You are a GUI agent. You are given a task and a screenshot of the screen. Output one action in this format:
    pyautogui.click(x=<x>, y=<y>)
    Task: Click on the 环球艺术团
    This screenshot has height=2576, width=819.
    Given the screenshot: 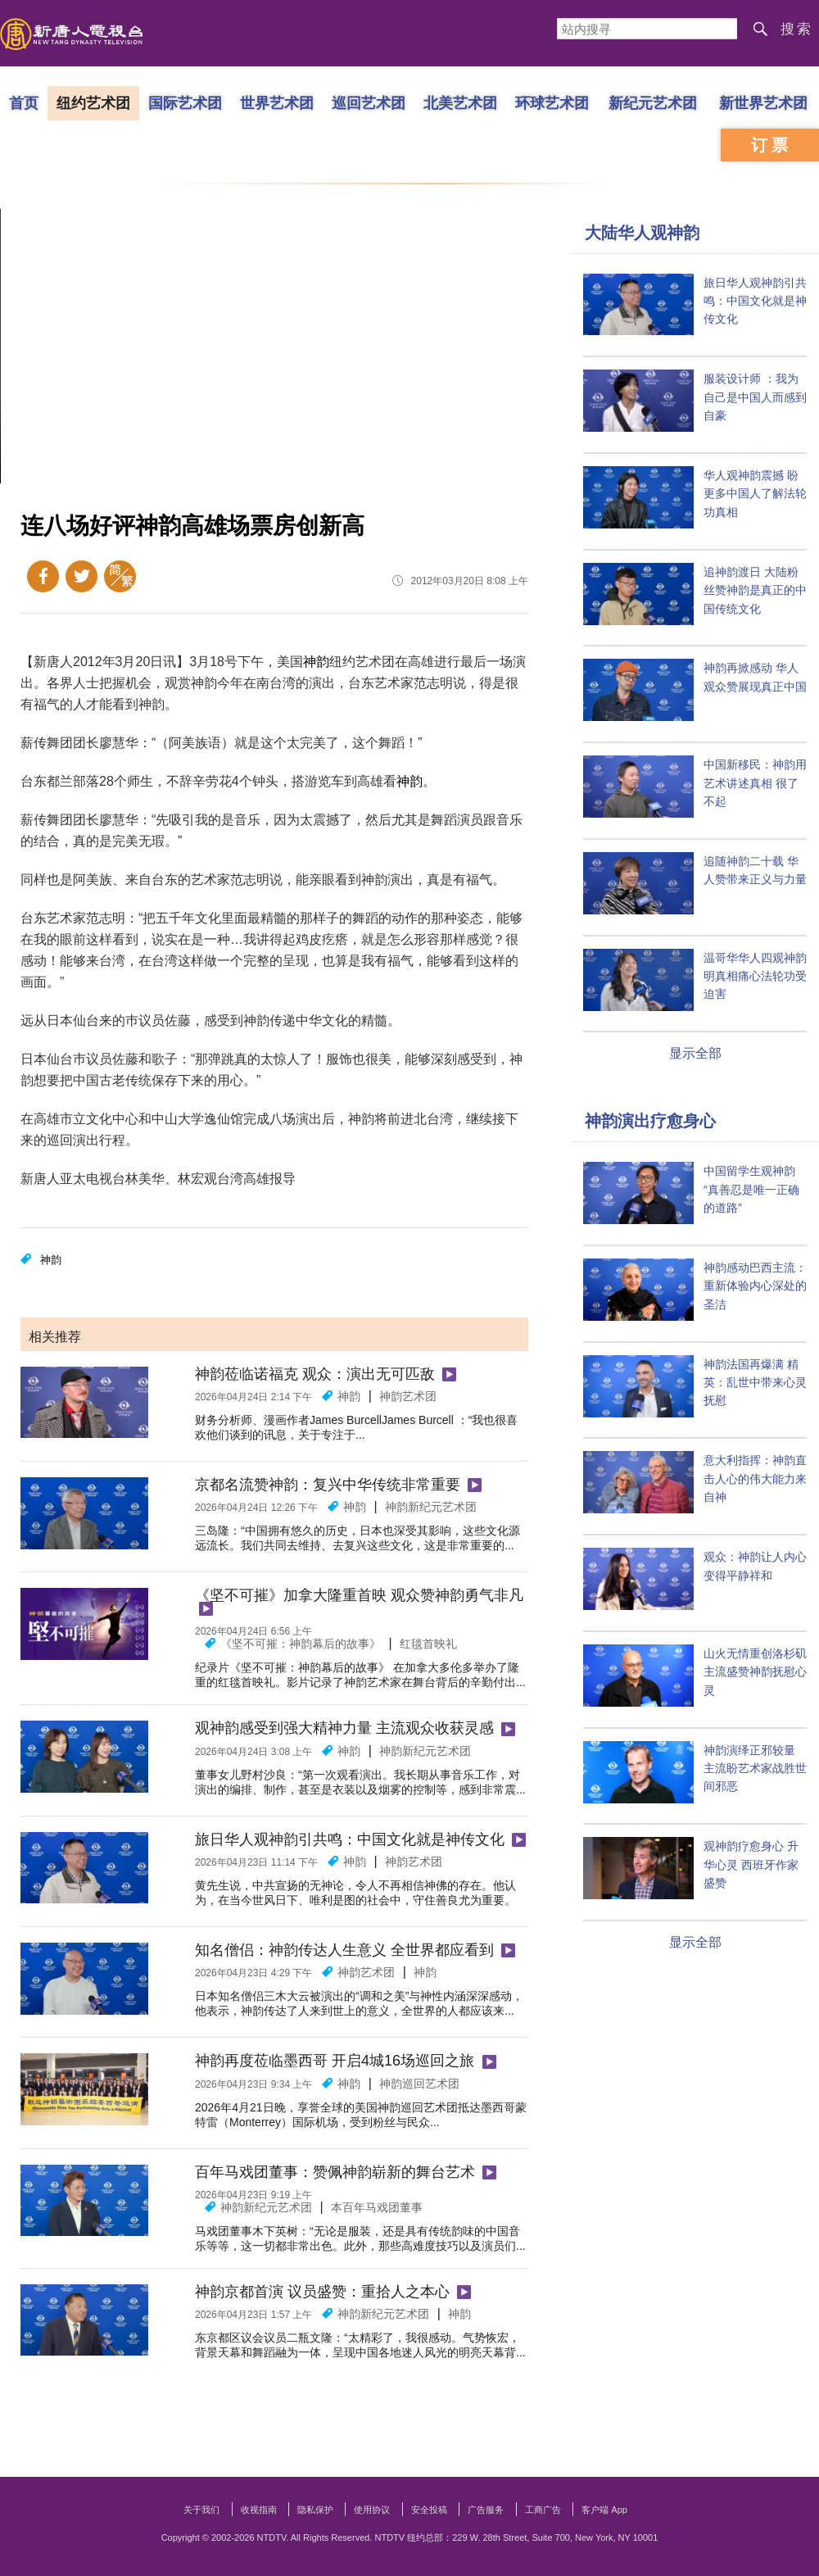 What is the action you would take?
    pyautogui.click(x=552, y=102)
    